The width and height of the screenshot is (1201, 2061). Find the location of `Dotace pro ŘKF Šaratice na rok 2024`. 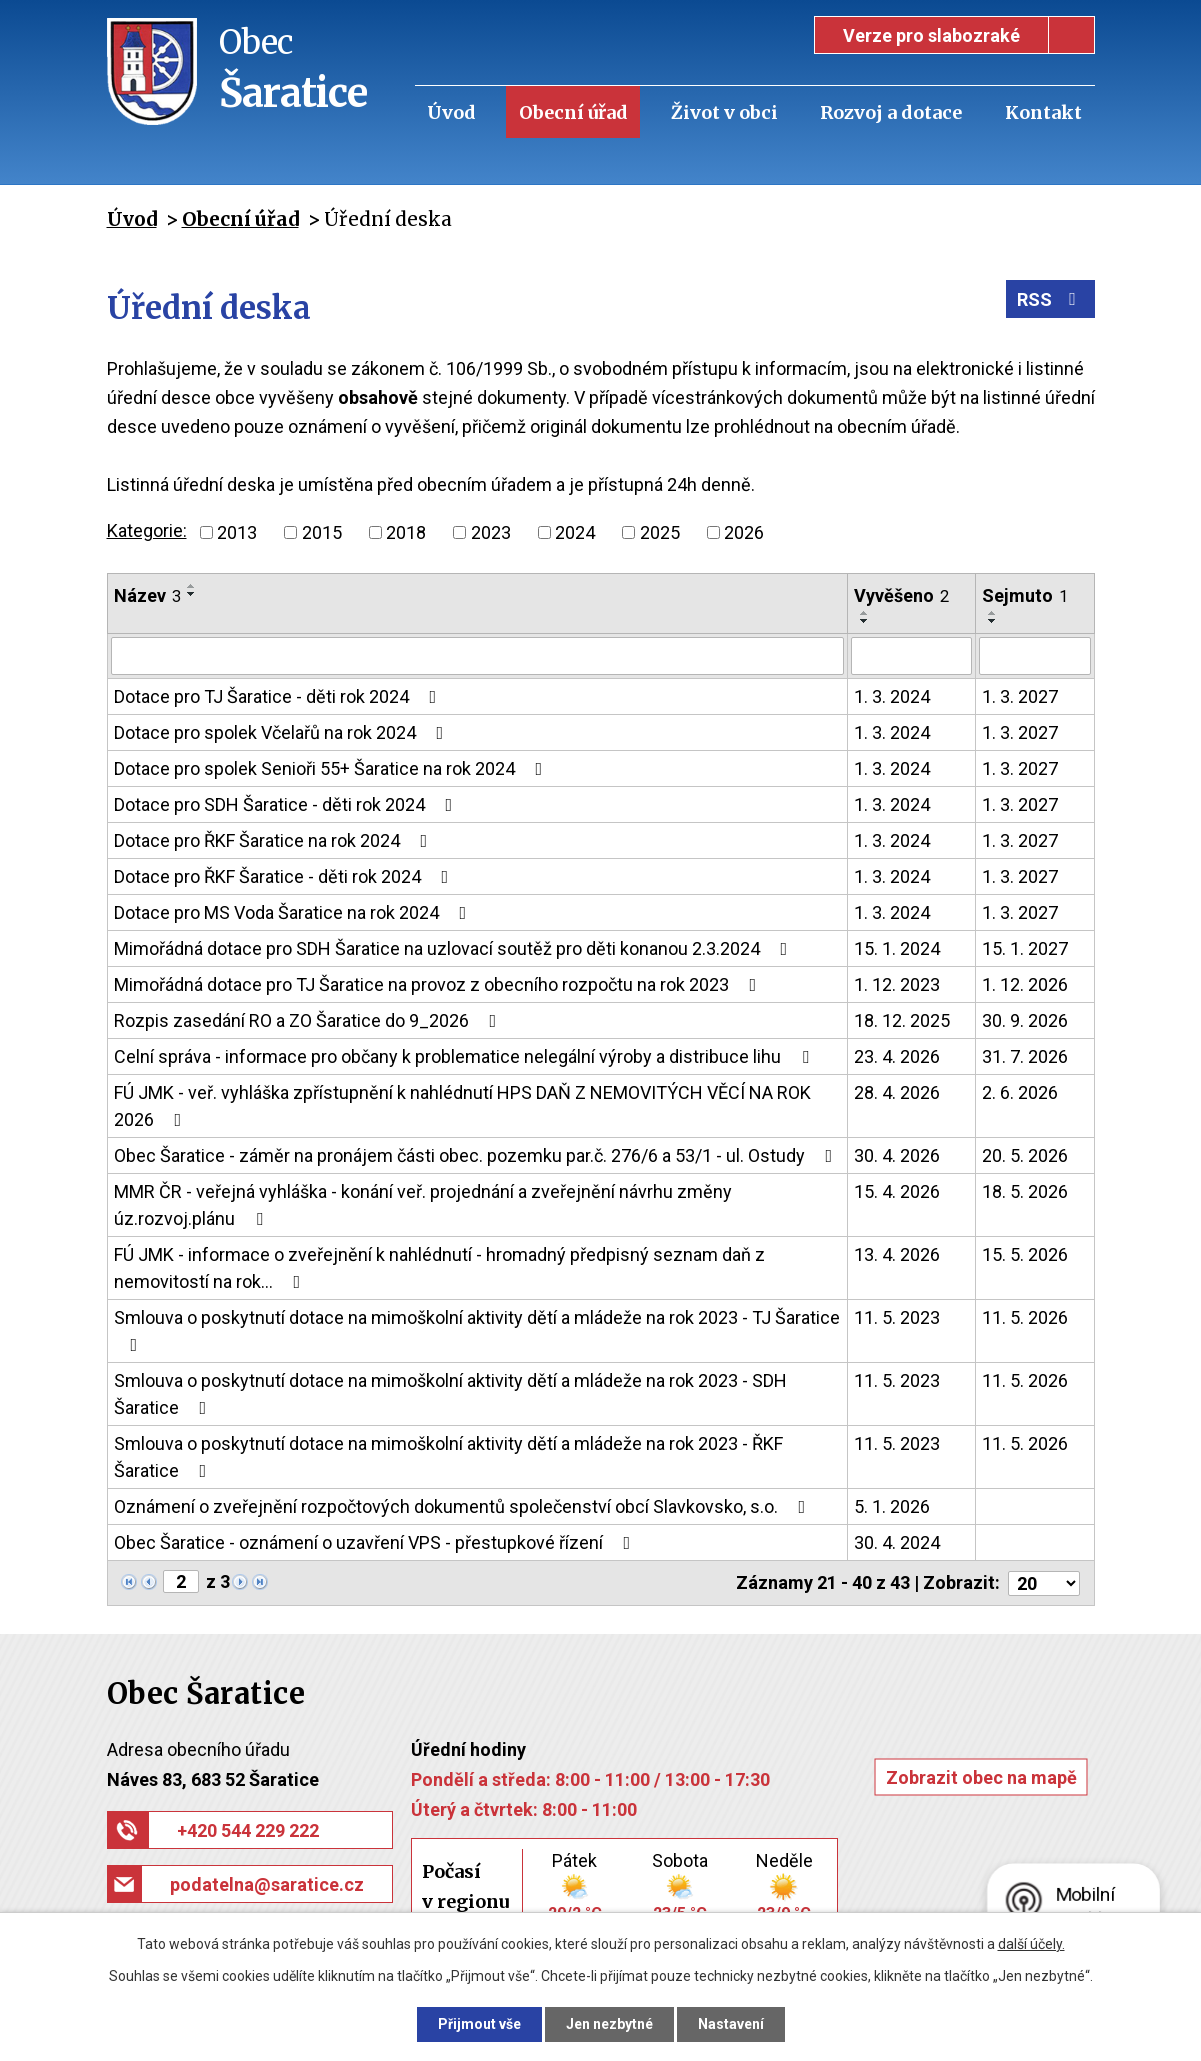

Dotace pro ŘKF Šaratice na rok 2024 is located at coordinates (275, 840).